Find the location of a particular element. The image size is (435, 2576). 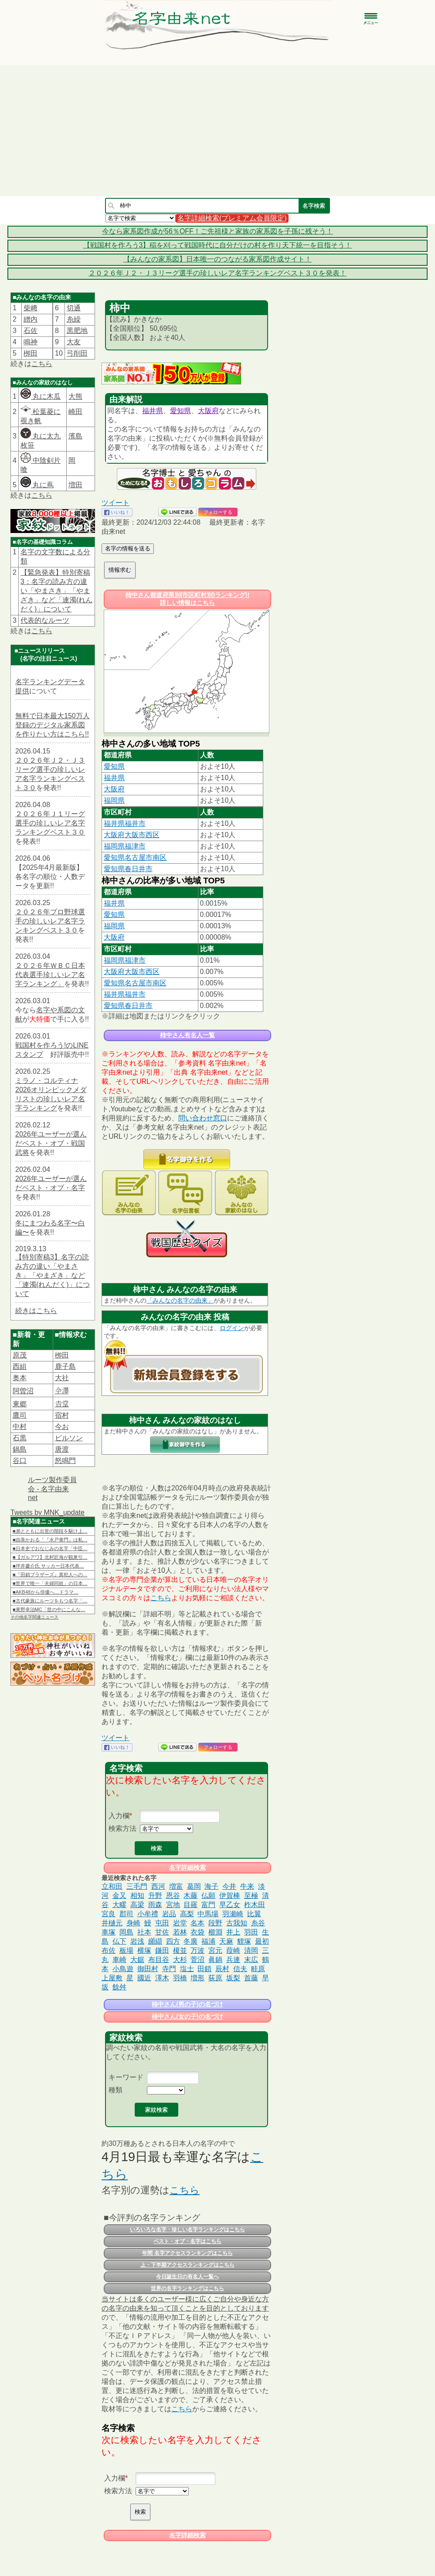

鳴神 is located at coordinates (30, 342).